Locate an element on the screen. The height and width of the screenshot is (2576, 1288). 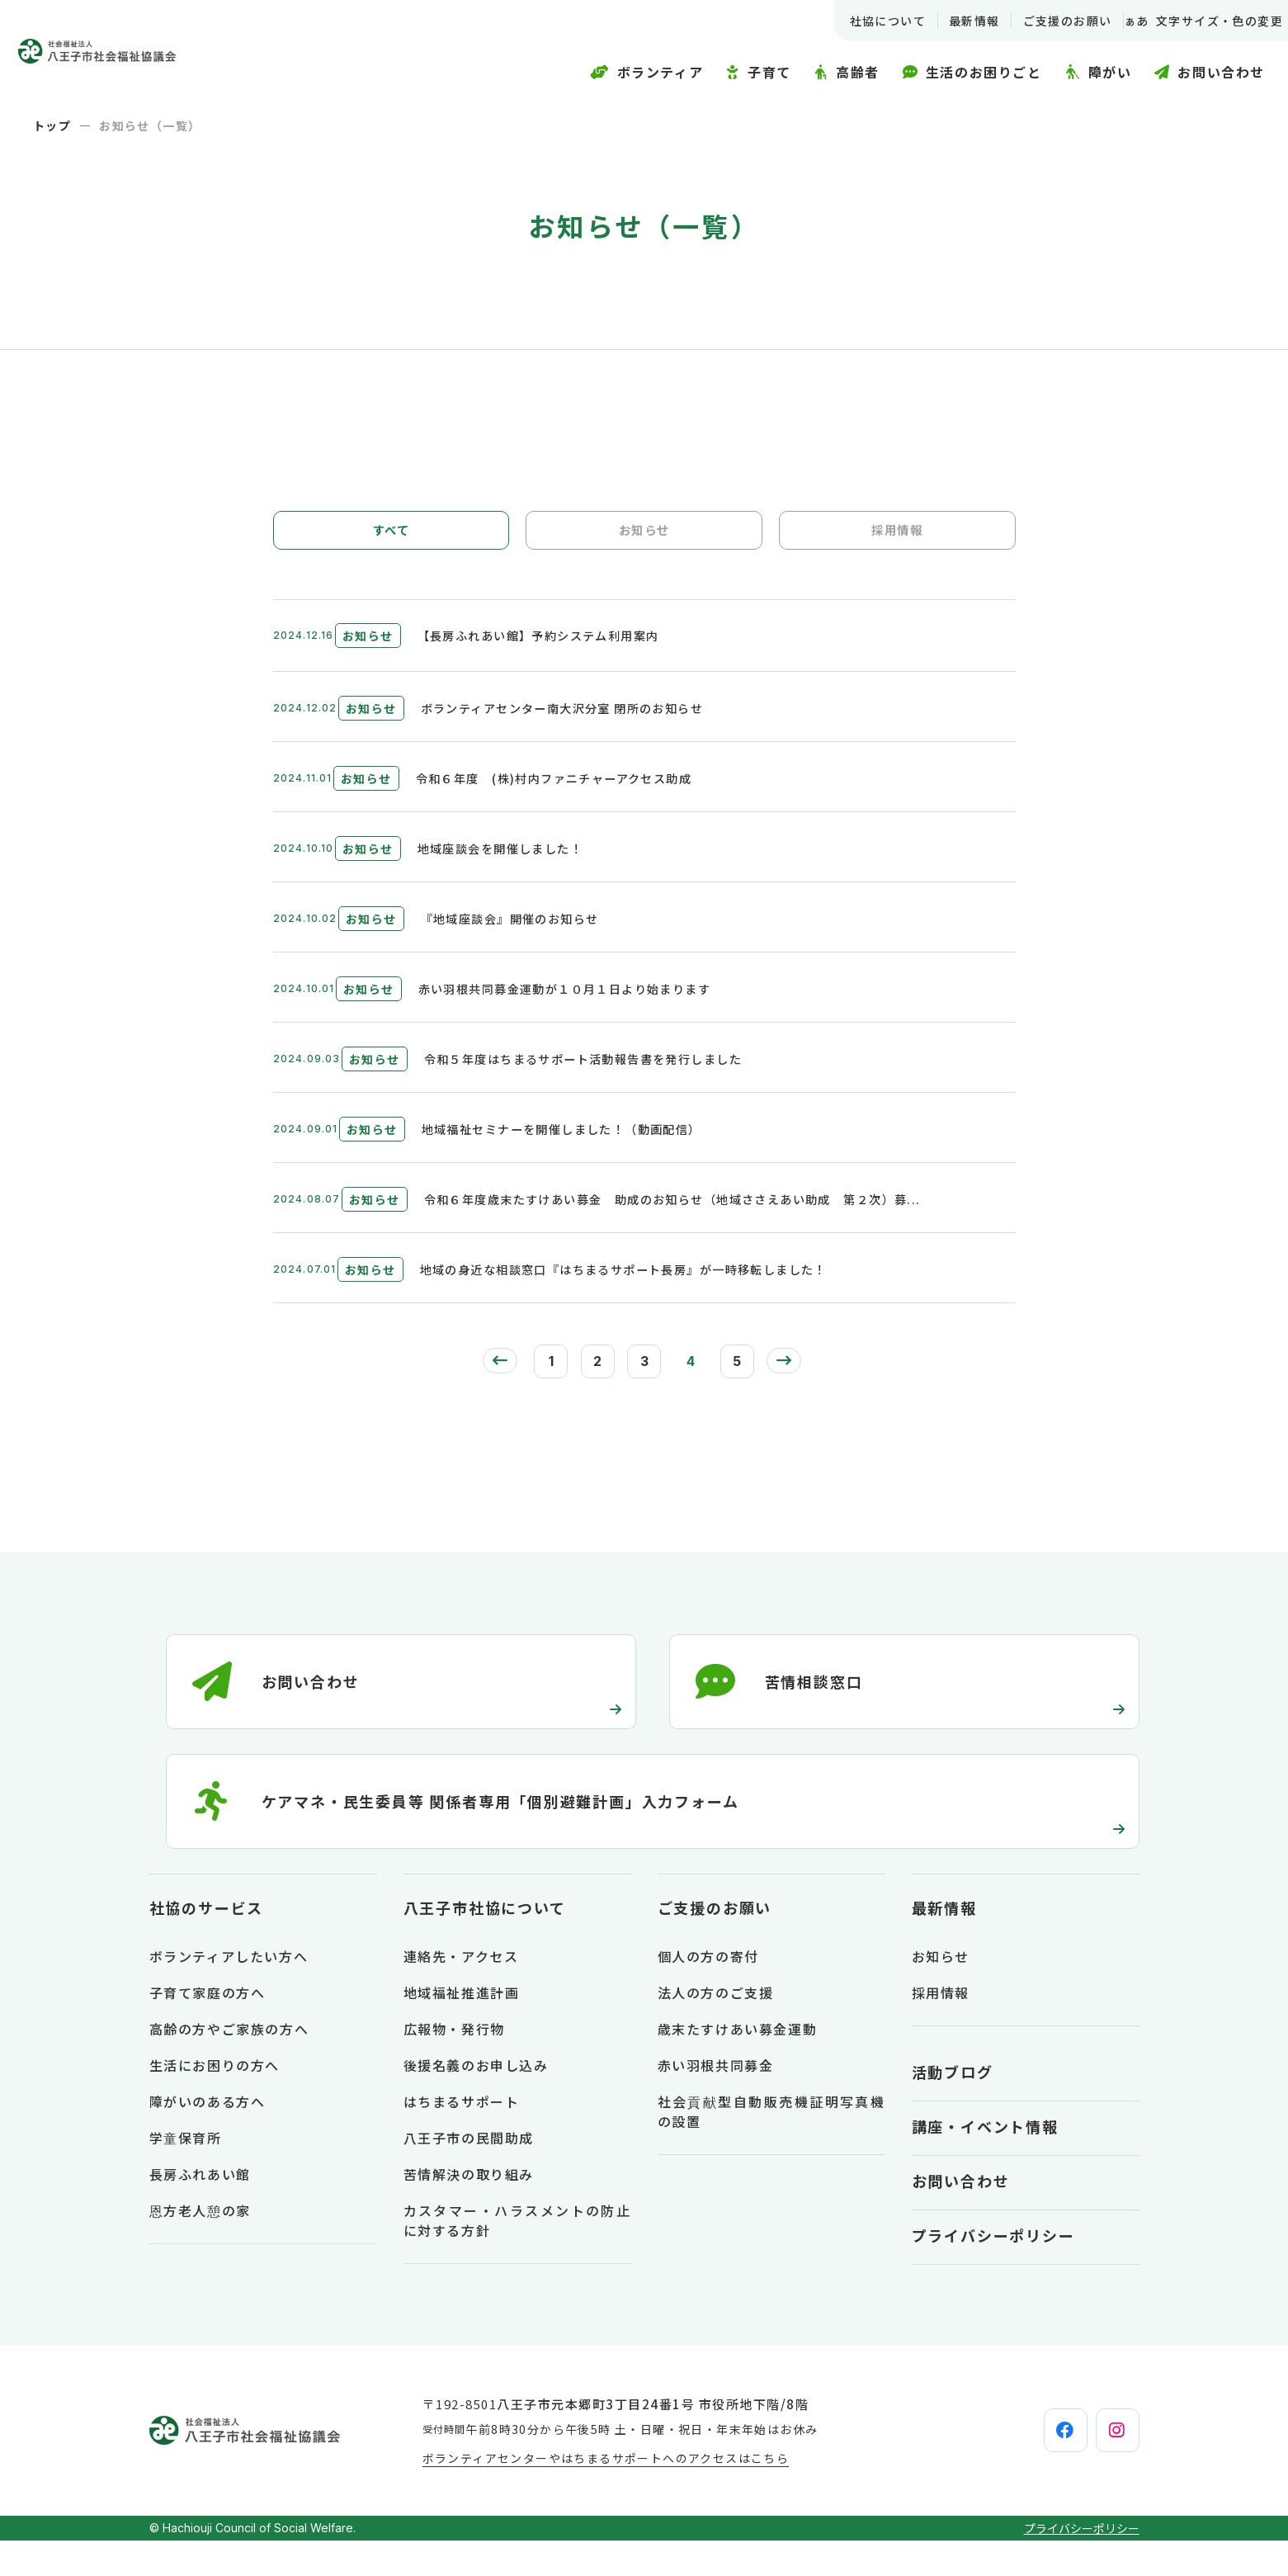
赤い羽根共同募金 is located at coordinates (716, 2100).